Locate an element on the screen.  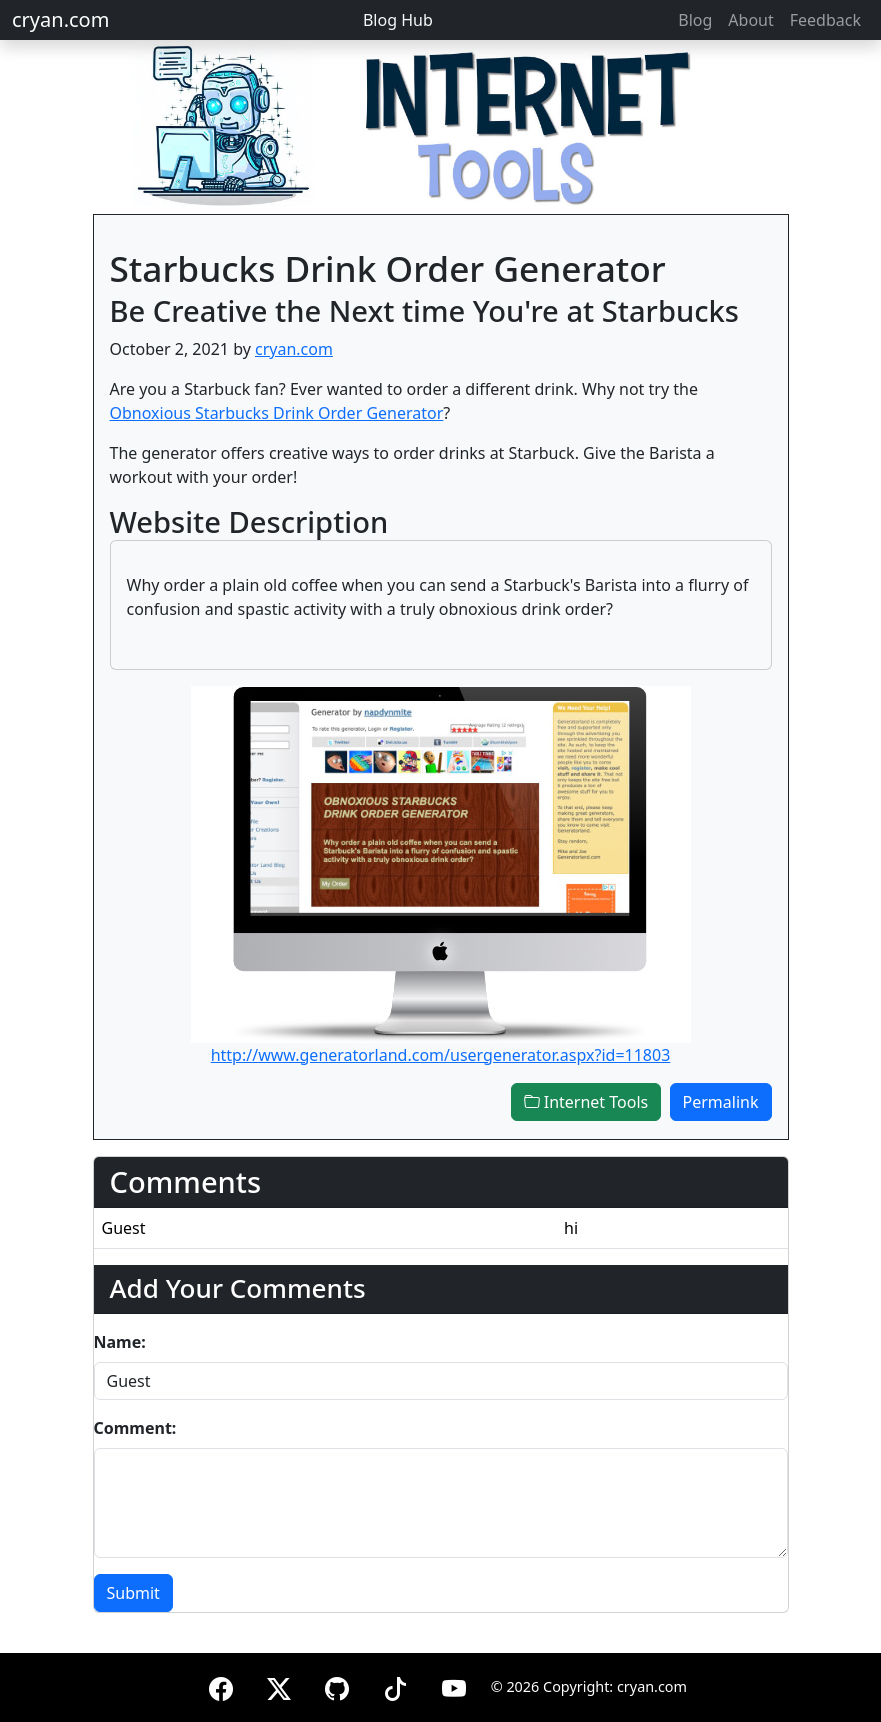
About is located at coordinates (750, 20).